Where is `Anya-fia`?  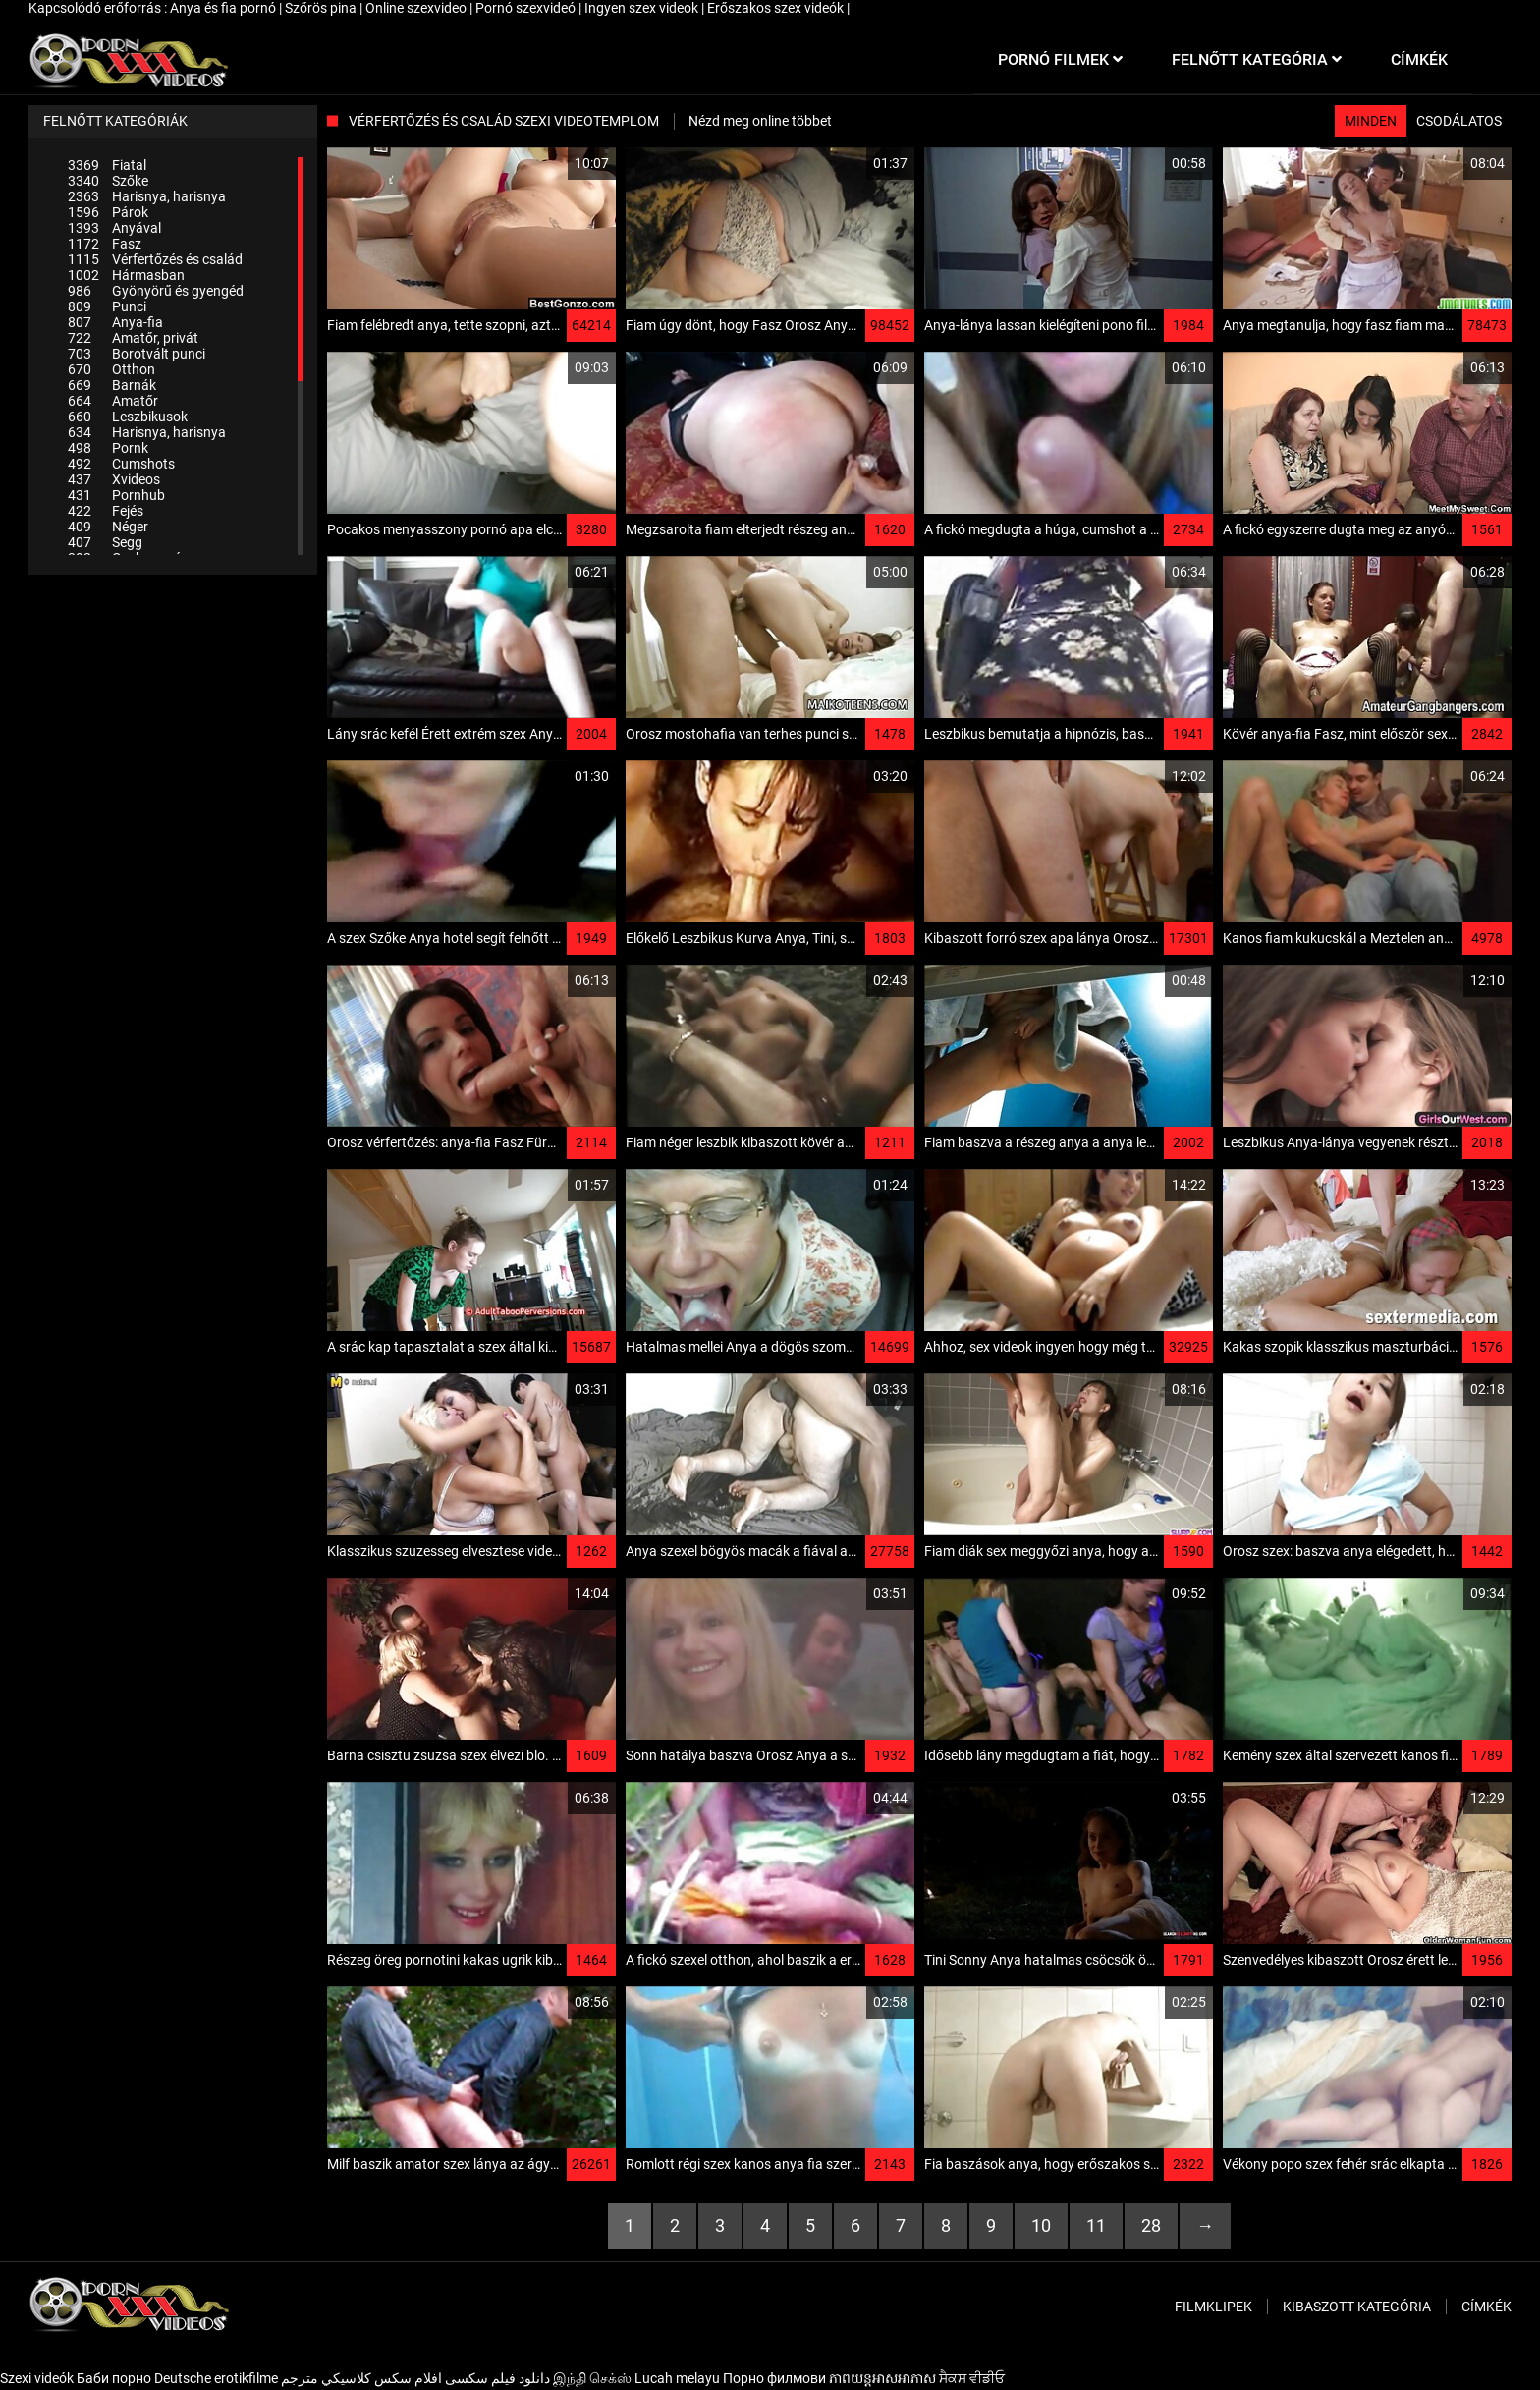
Anya-fia is located at coordinates (115, 322).